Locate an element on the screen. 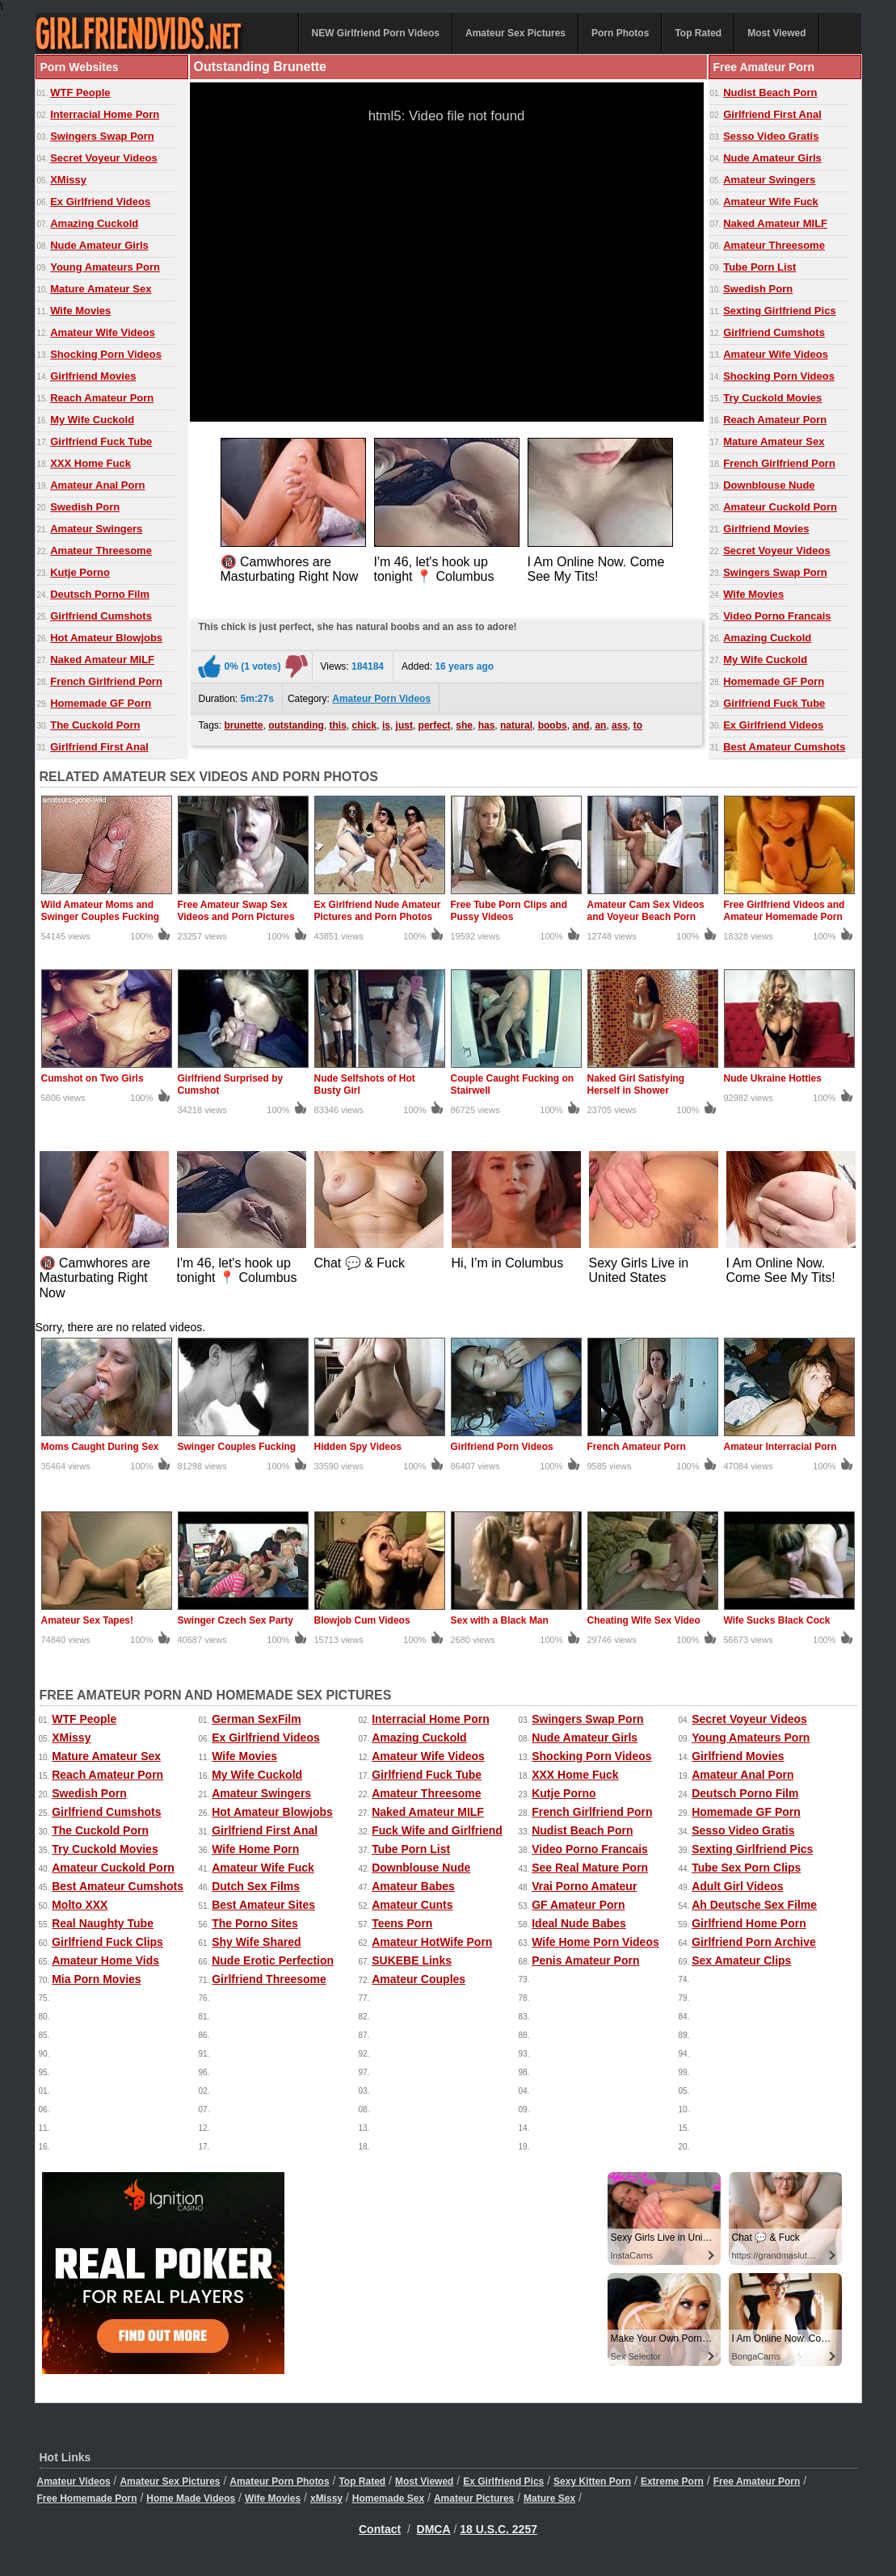 This screenshot has width=896, height=2576. Swinger Czech Sex Party is located at coordinates (235, 1620).